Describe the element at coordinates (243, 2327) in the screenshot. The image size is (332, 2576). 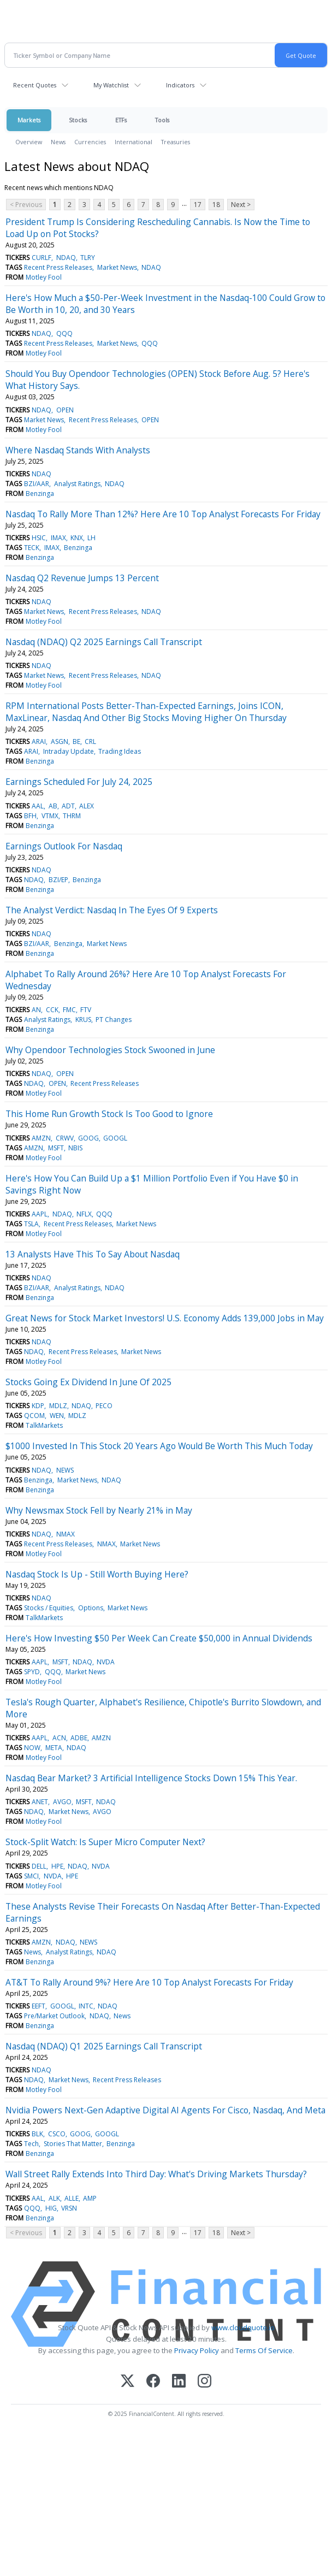
I see `www.cloudquote.io` at that location.